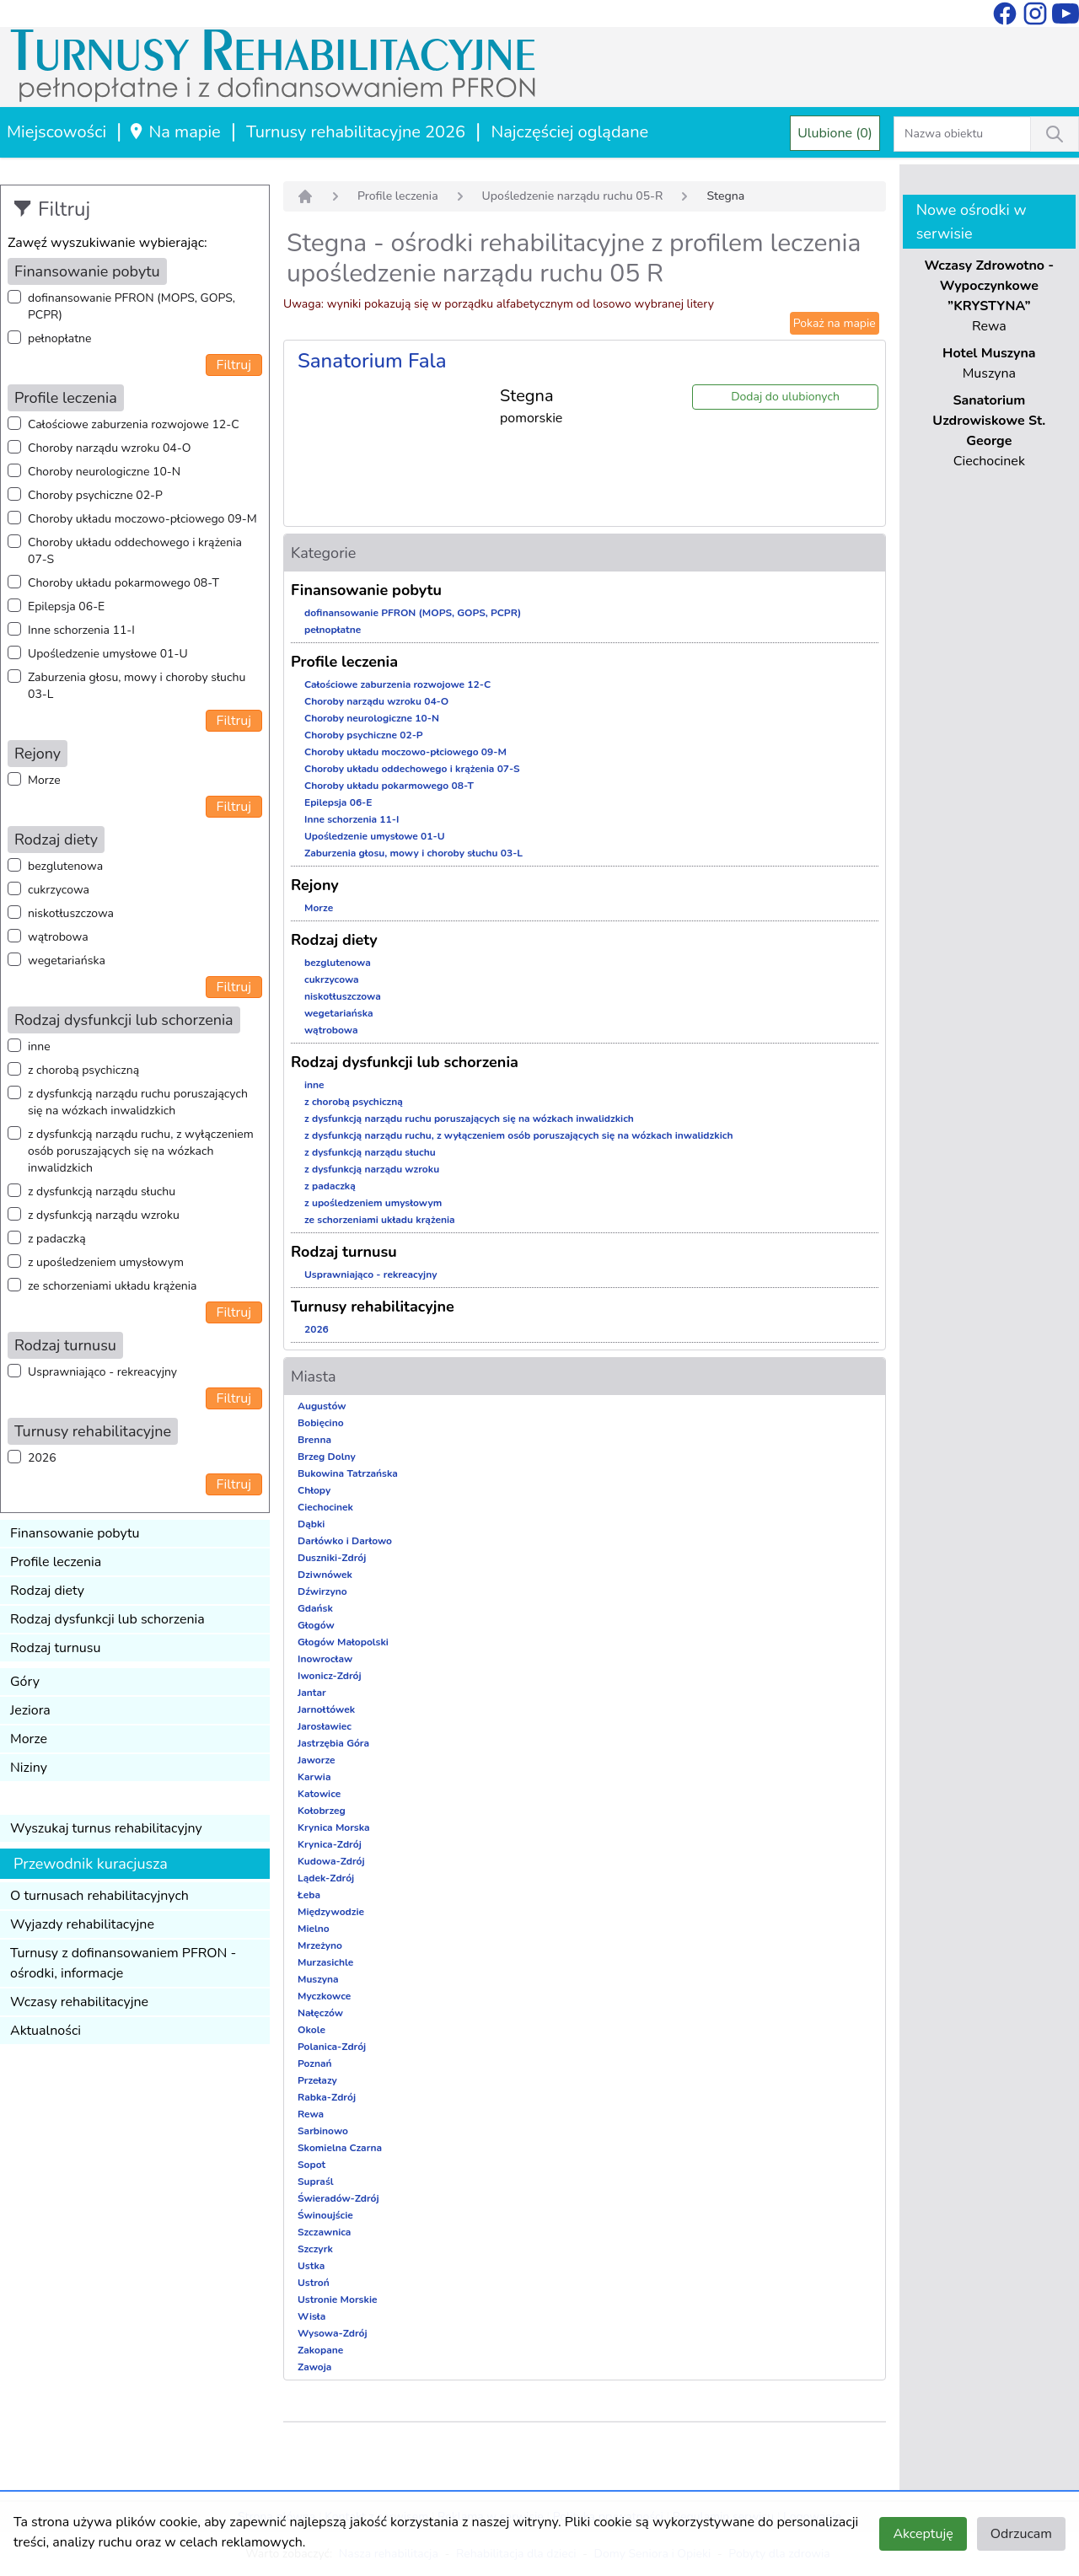  I want to click on Pokaż na mapie, so click(834, 323).